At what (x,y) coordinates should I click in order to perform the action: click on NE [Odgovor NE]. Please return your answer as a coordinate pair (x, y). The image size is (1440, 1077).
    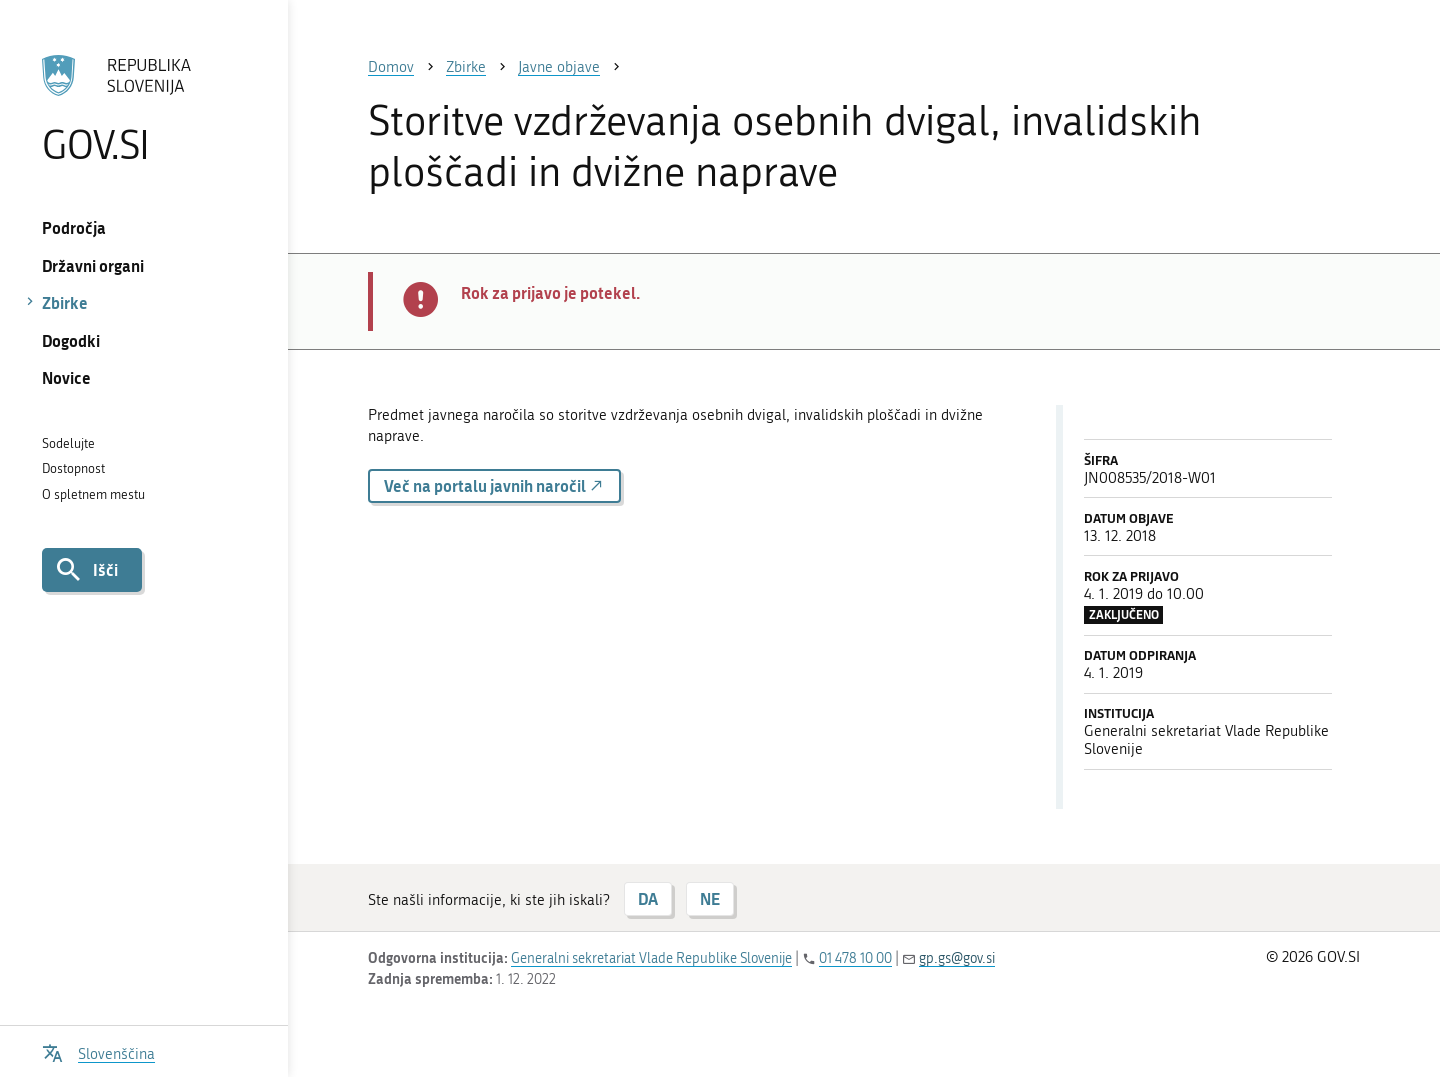
    Looking at the image, I should click on (710, 898).